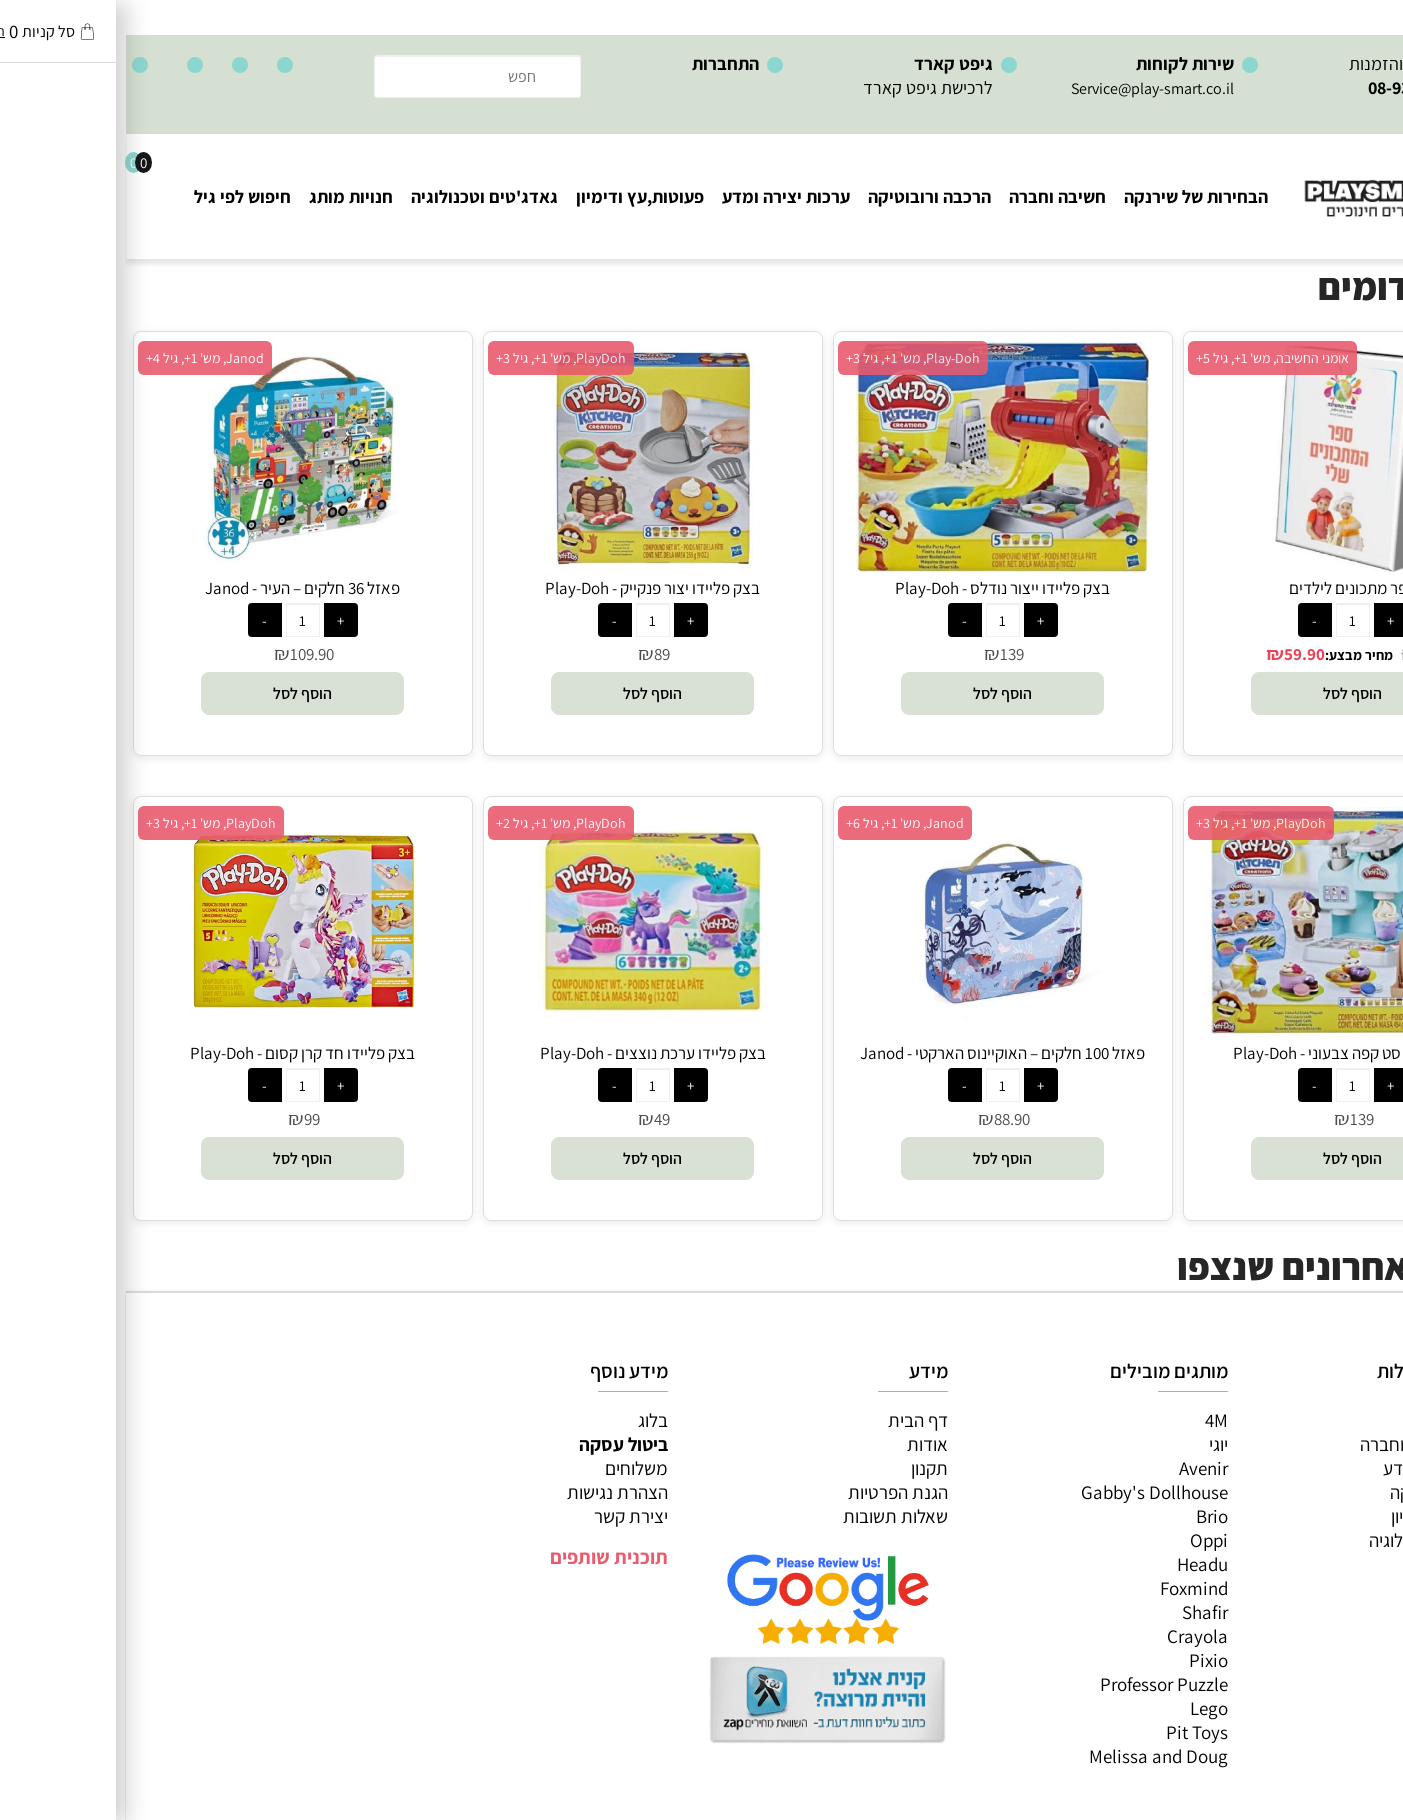 This screenshot has height=1820, width=1403. I want to click on [בצק פליידו ייצור נודלס - Play-Doh], so click(876, 565).